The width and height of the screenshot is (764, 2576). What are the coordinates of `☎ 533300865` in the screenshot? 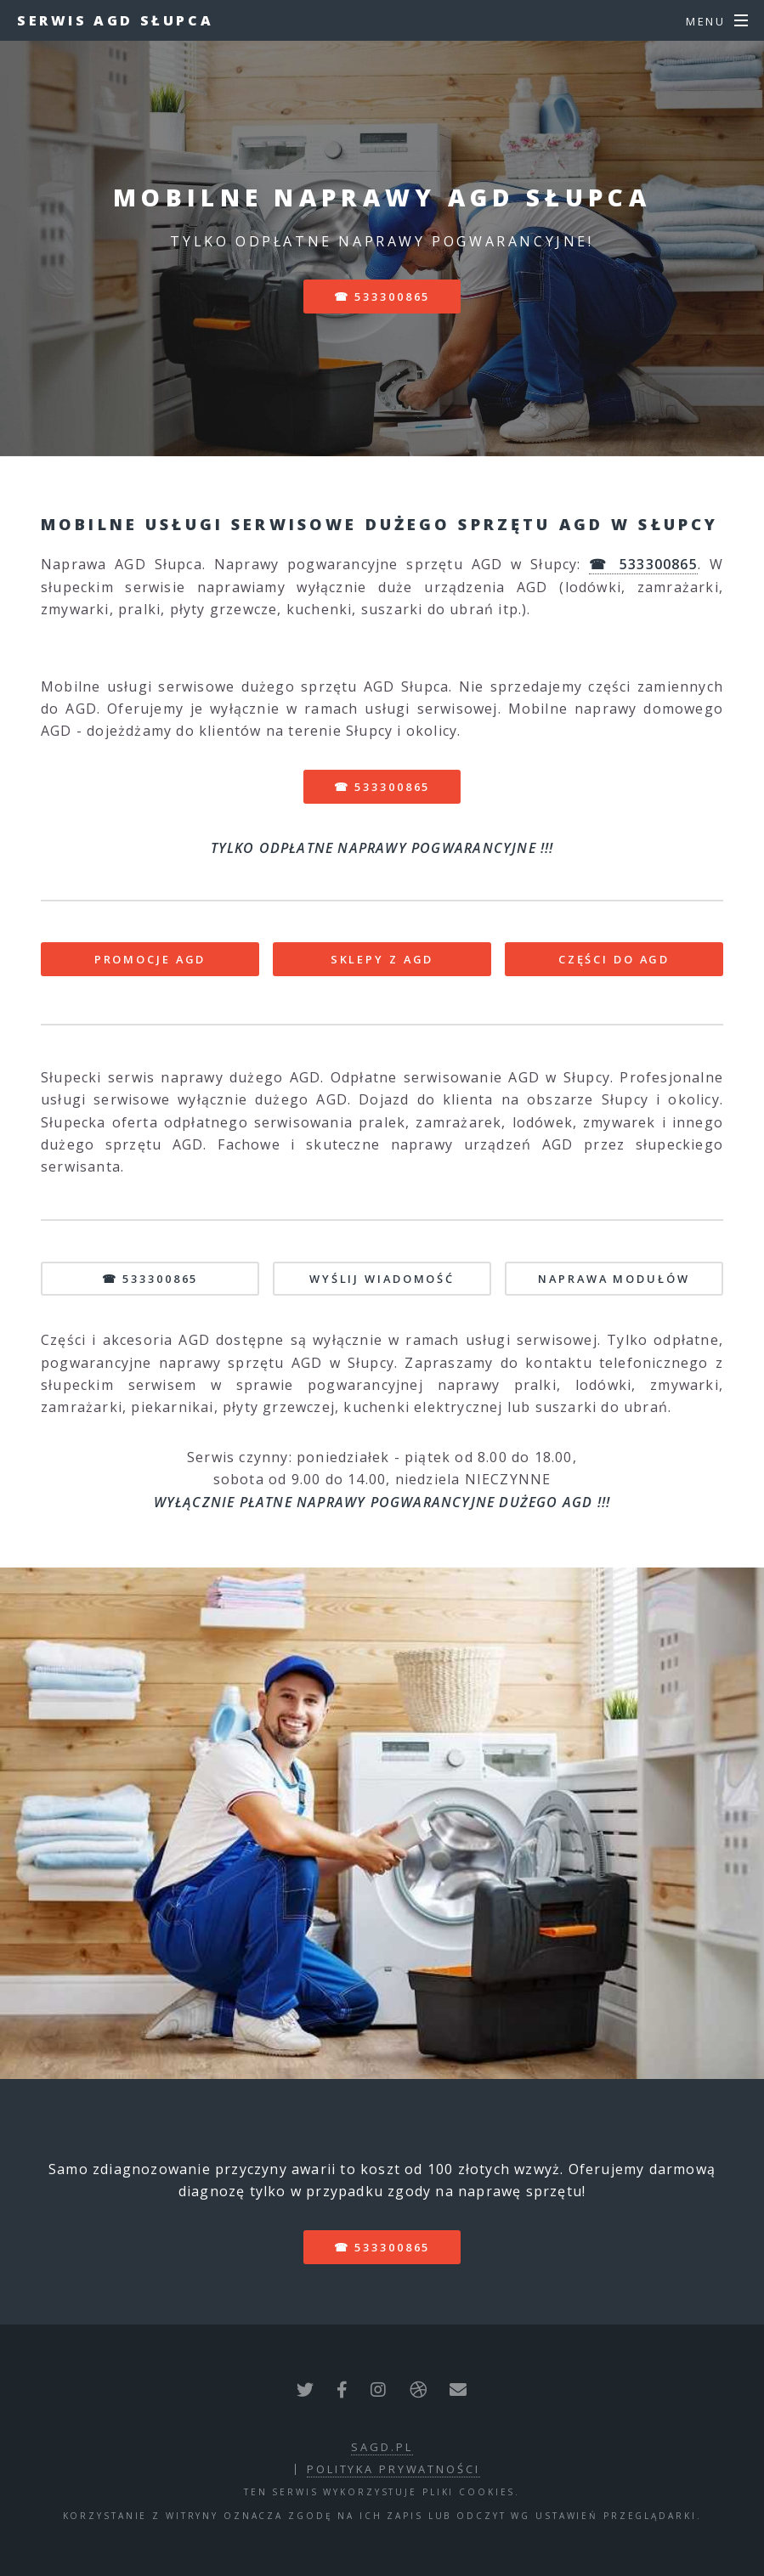 It's located at (382, 296).